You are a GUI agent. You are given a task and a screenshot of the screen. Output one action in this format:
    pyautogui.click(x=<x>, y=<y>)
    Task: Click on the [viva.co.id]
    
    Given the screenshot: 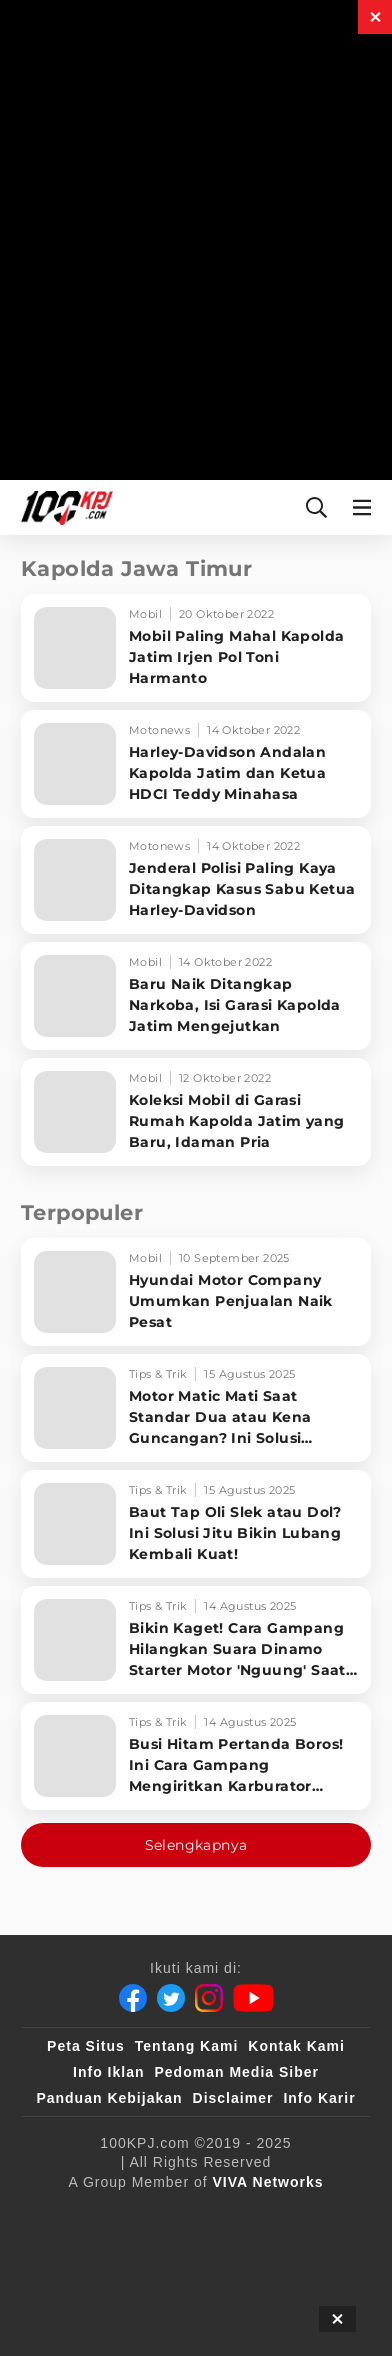 What is the action you would take?
    pyautogui.click(x=113, y=2215)
    